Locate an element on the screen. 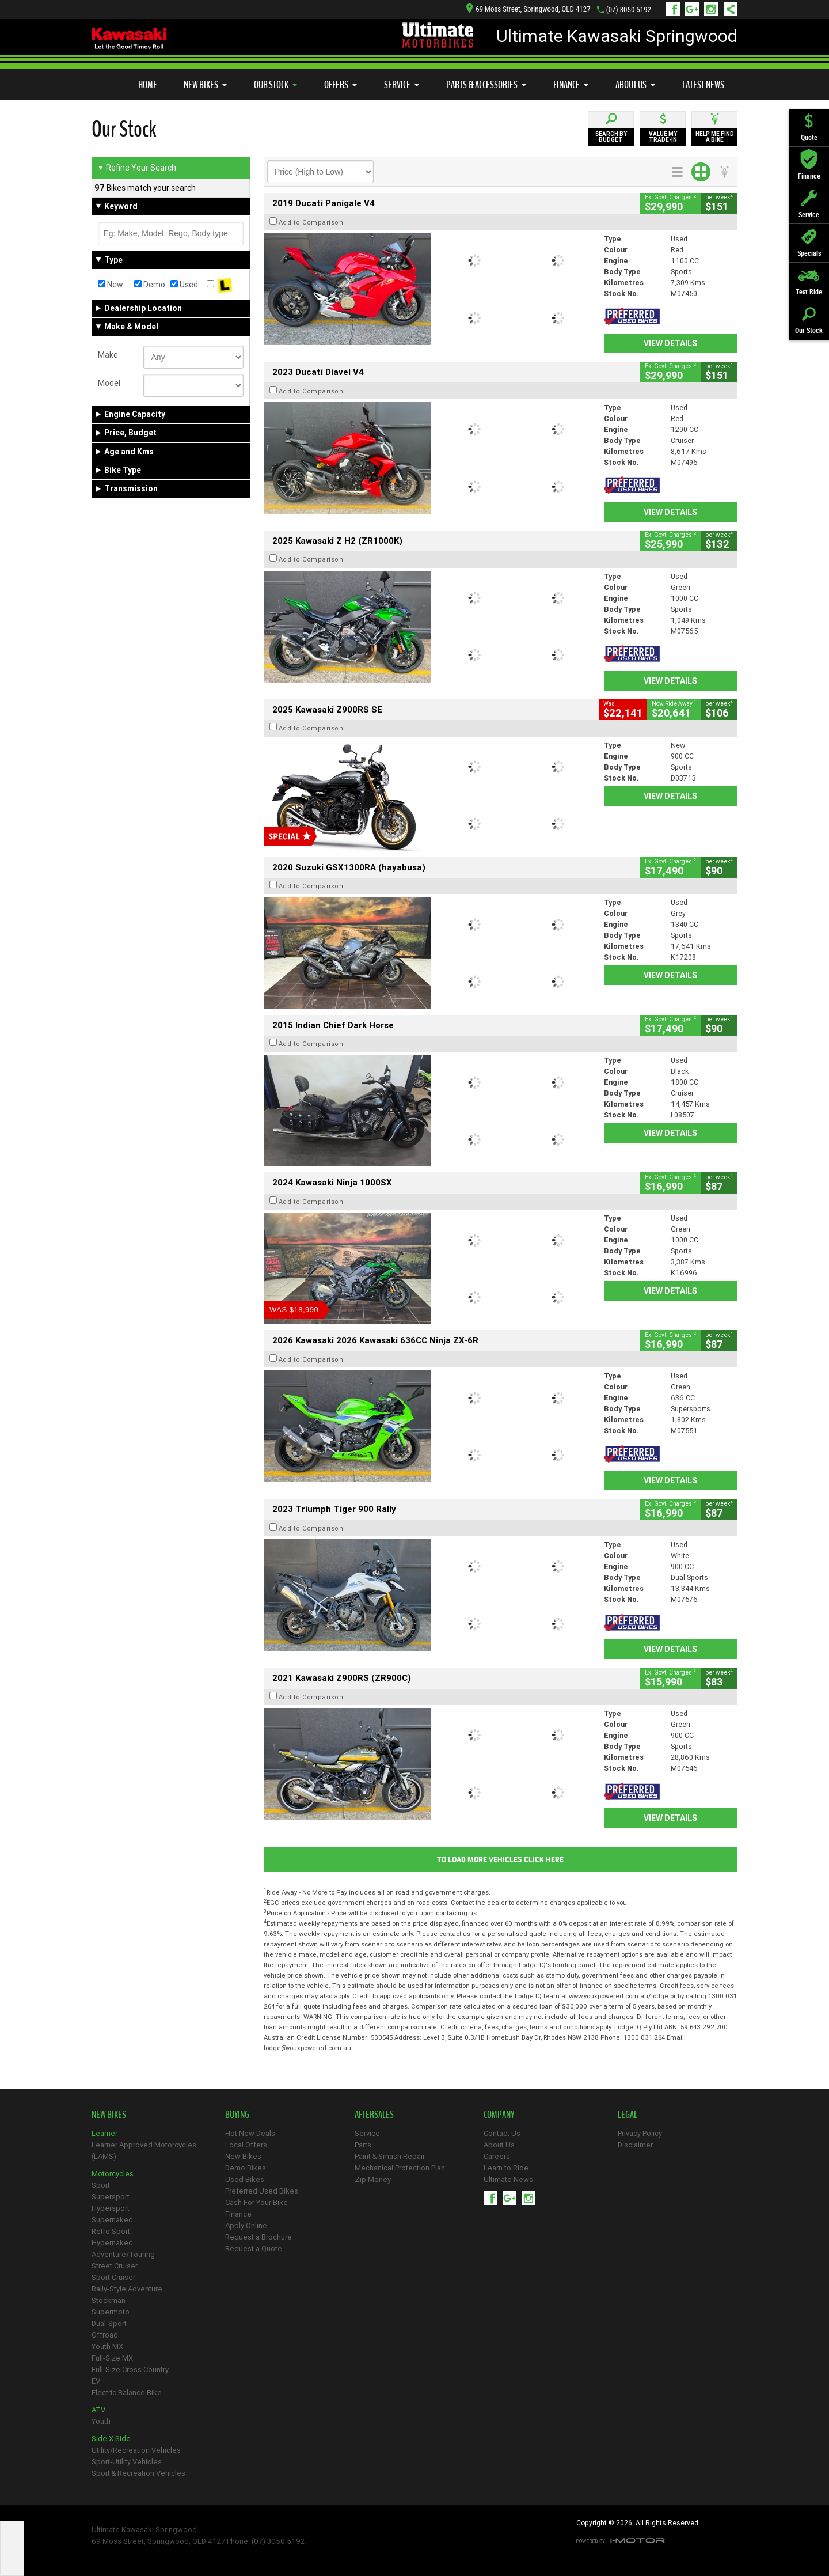 The width and height of the screenshot is (829, 2576). Youth MX is located at coordinates (107, 2346).